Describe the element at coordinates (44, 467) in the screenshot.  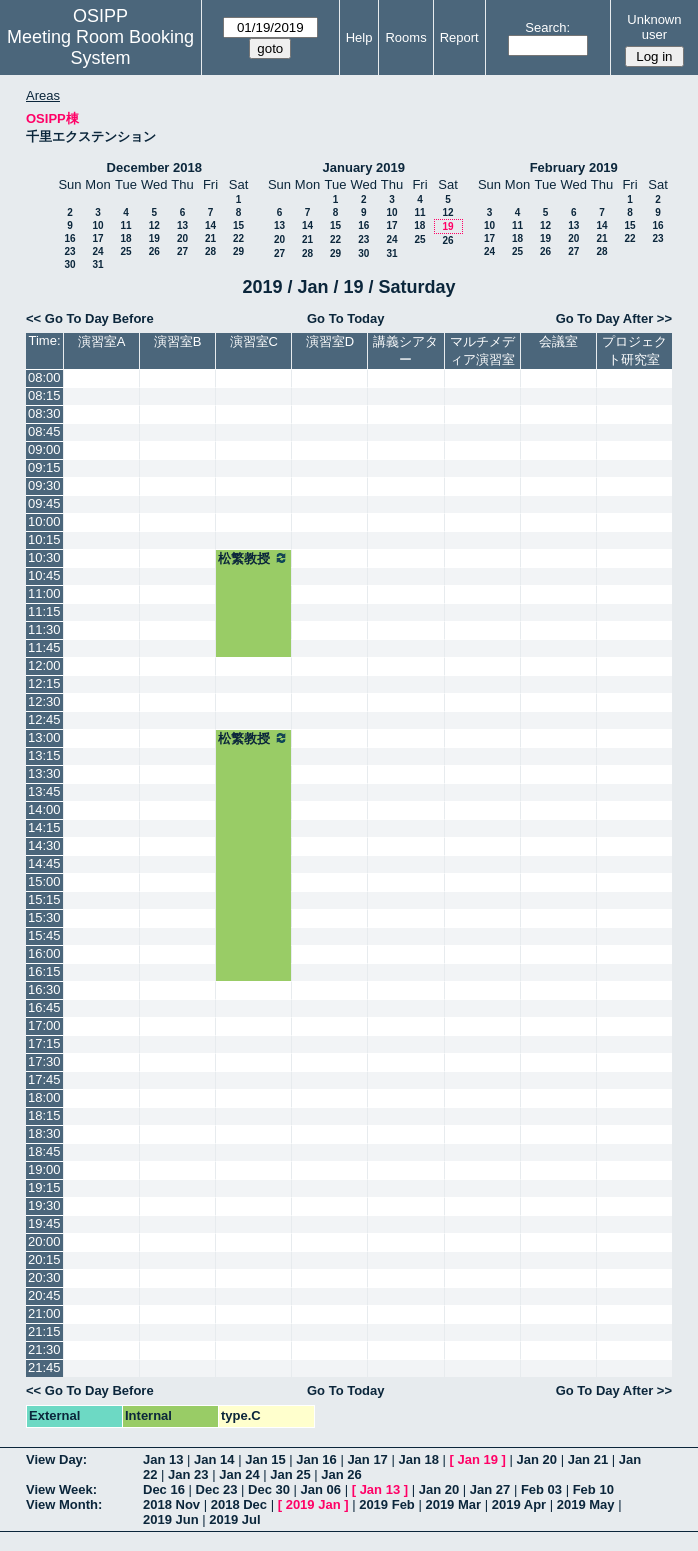
I see `09:15` at that location.